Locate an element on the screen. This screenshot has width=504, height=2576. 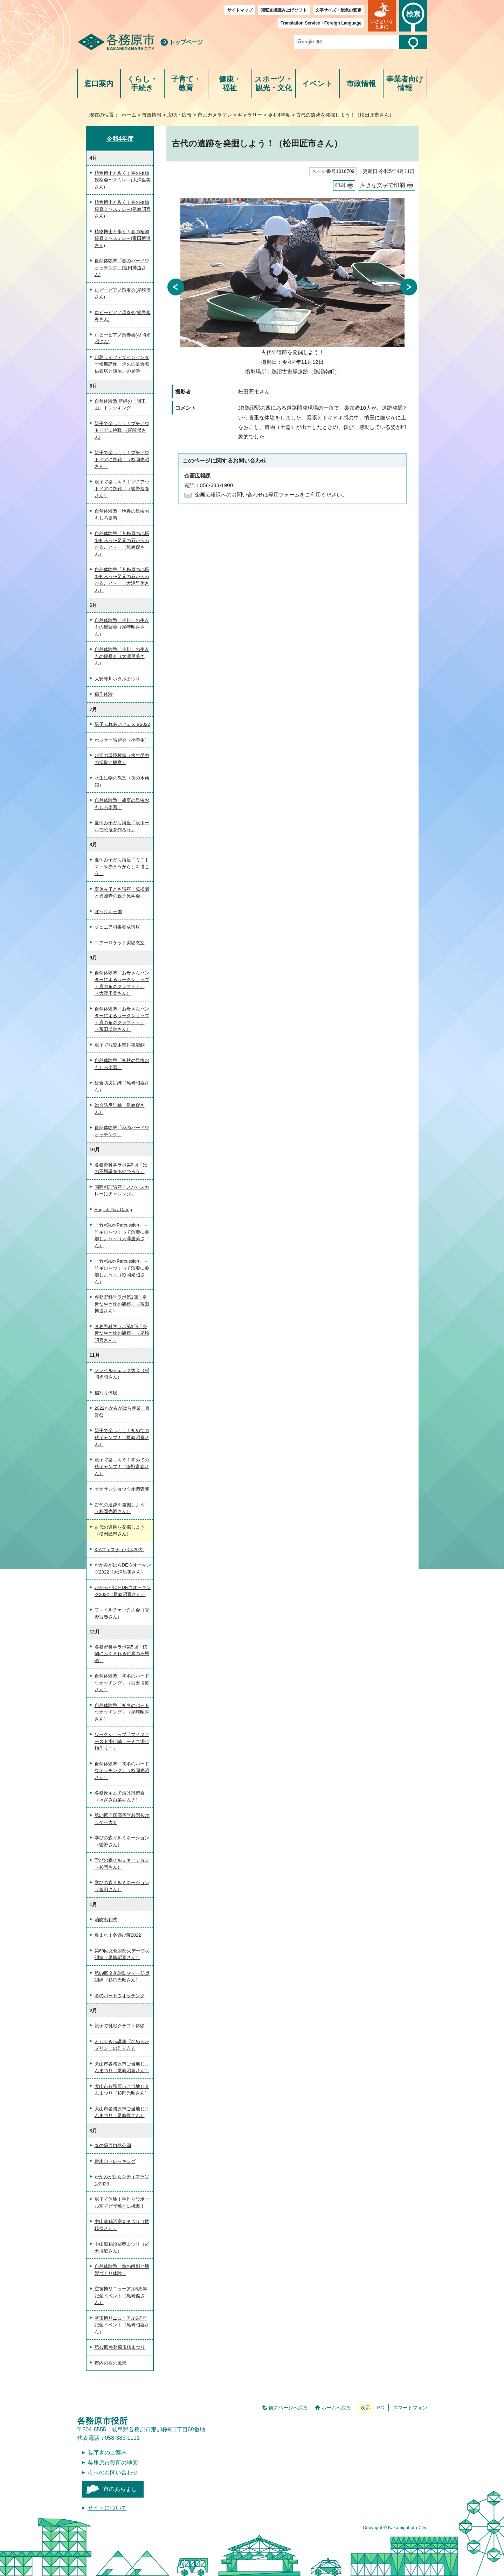
学びの森イルミネーション（富田さん） is located at coordinates (122, 1886).